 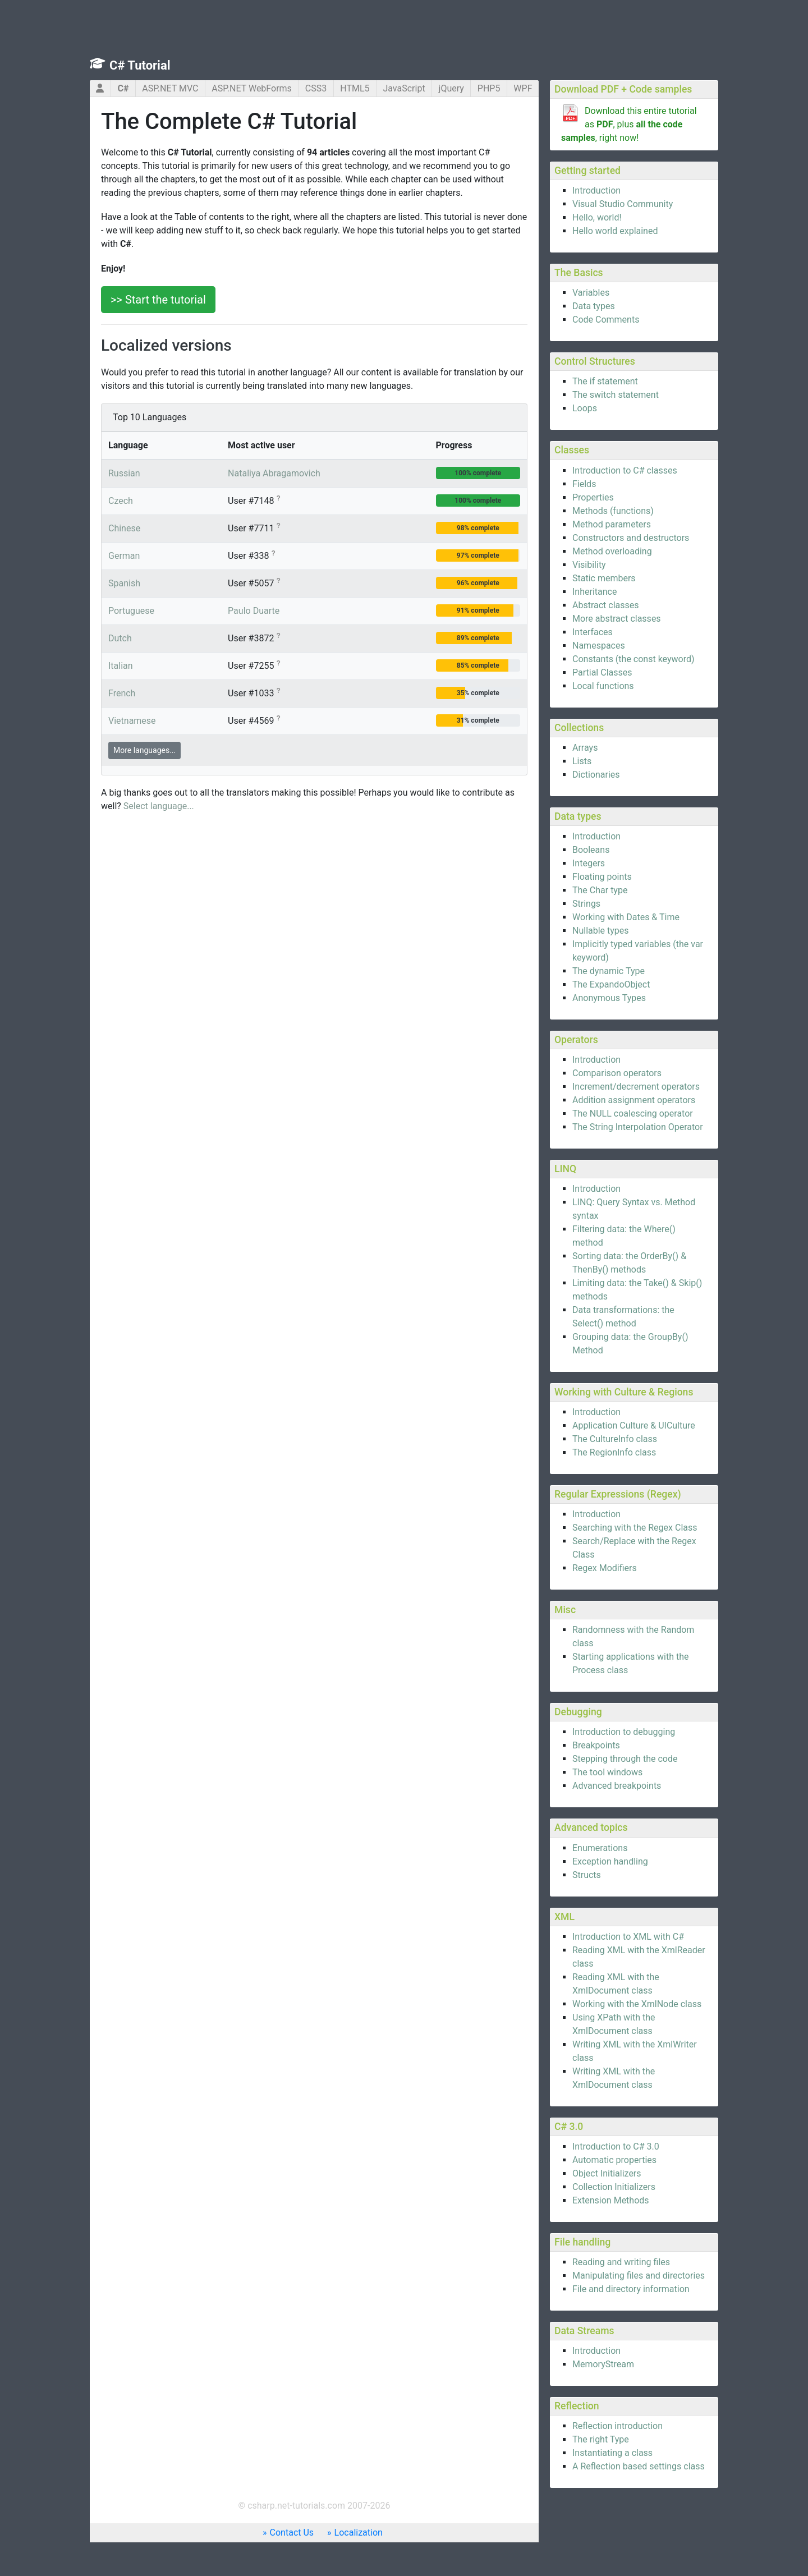 What do you see at coordinates (603, 2364) in the screenshot?
I see `MemoryStream` at bounding box center [603, 2364].